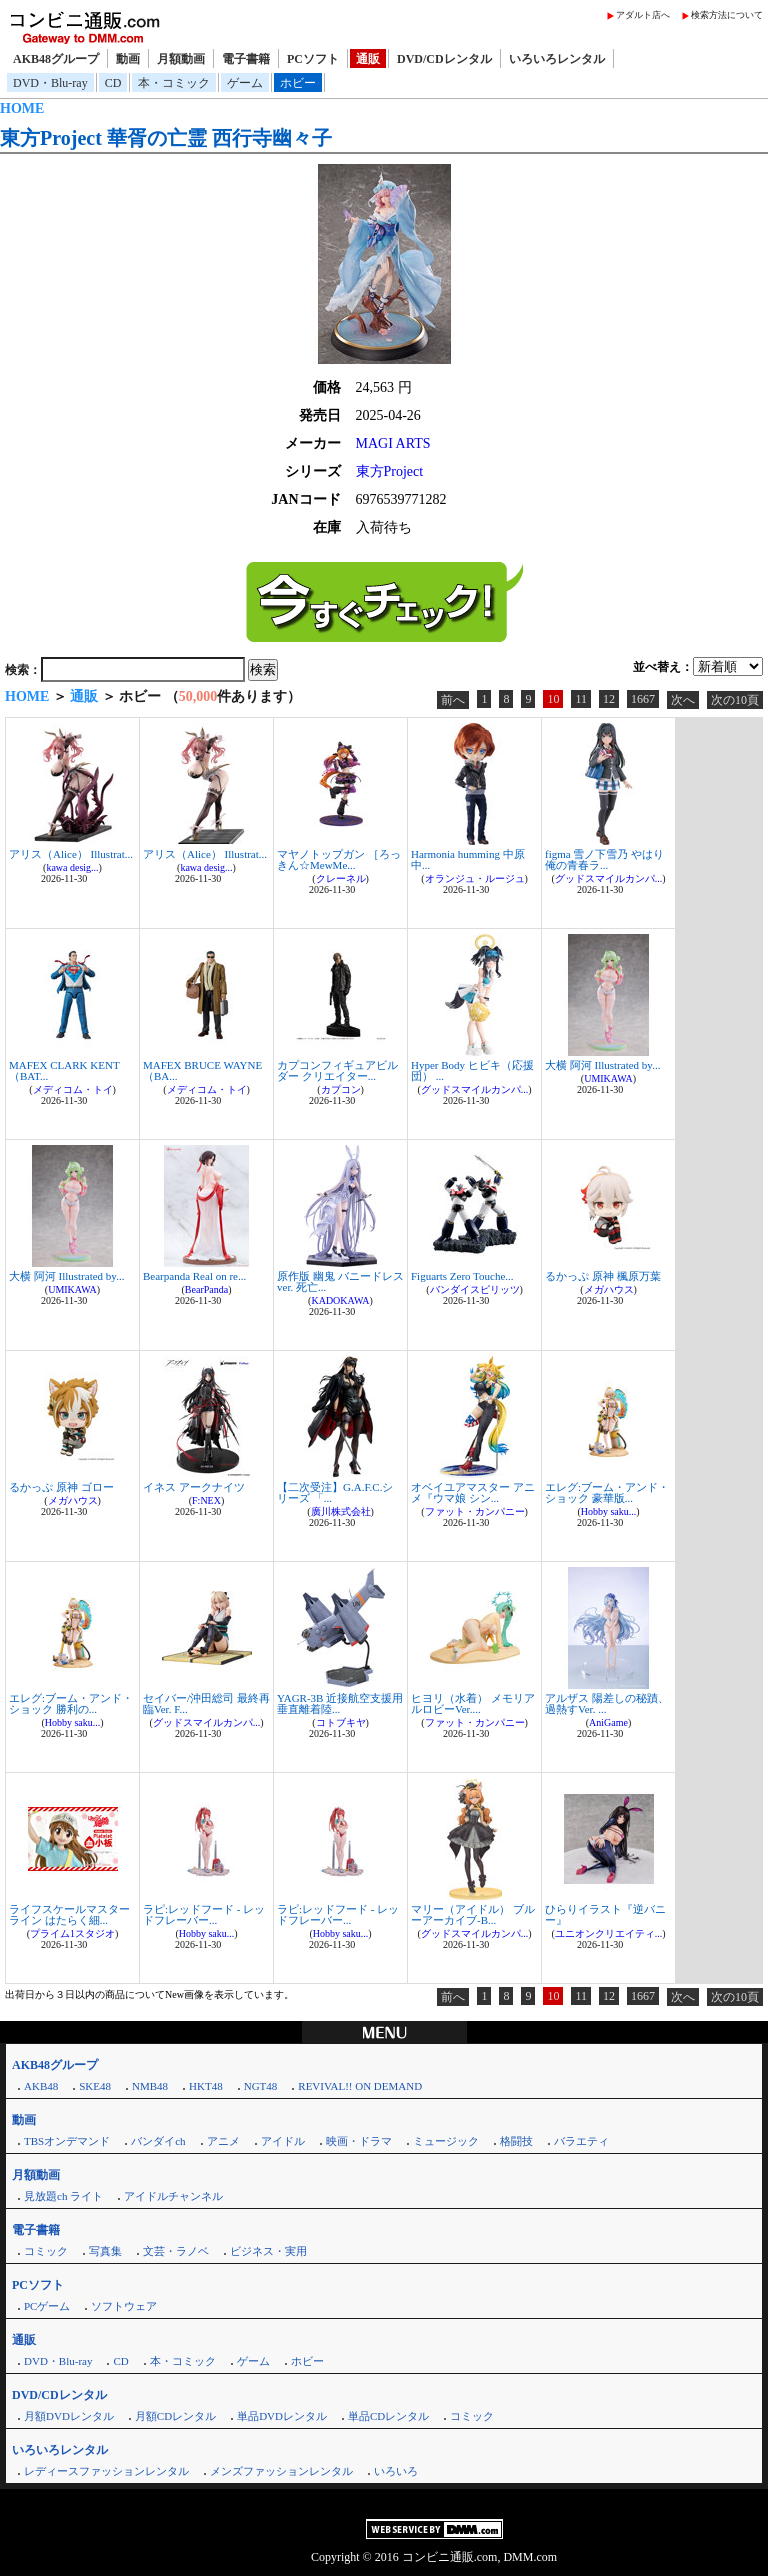  What do you see at coordinates (72, 1933) in the screenshot?
I see `プライム1スタジオ` at bounding box center [72, 1933].